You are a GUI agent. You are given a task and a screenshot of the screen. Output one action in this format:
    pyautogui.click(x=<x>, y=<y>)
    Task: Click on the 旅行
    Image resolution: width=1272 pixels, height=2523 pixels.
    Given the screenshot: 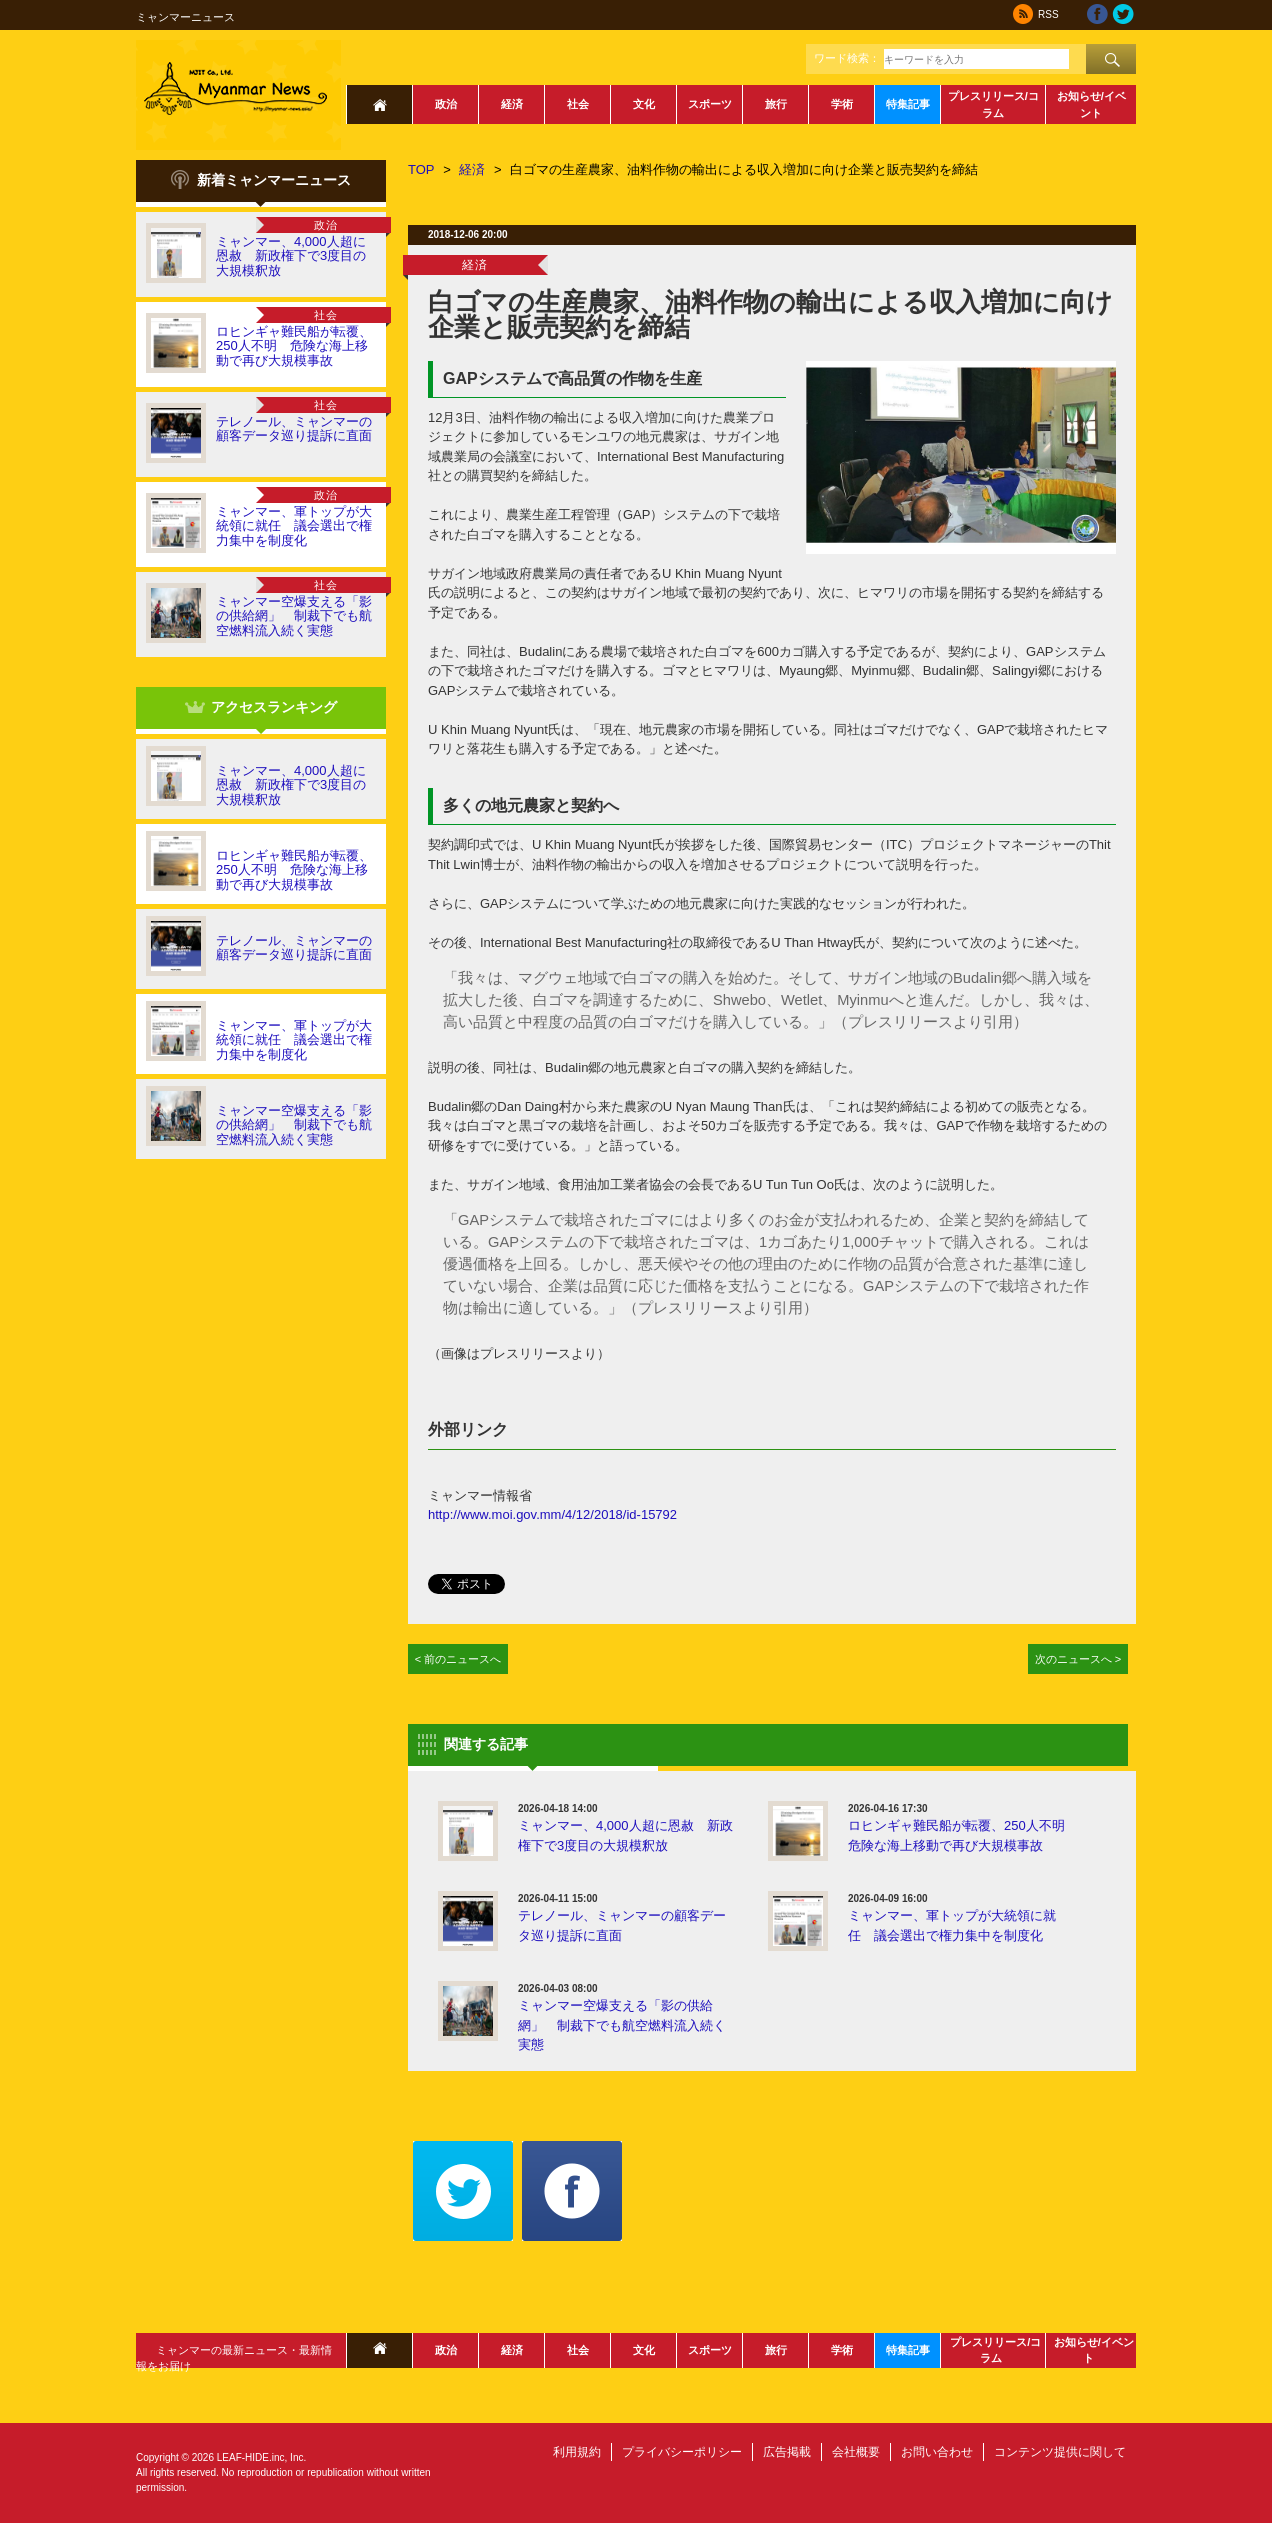 What is the action you would take?
    pyautogui.click(x=776, y=104)
    